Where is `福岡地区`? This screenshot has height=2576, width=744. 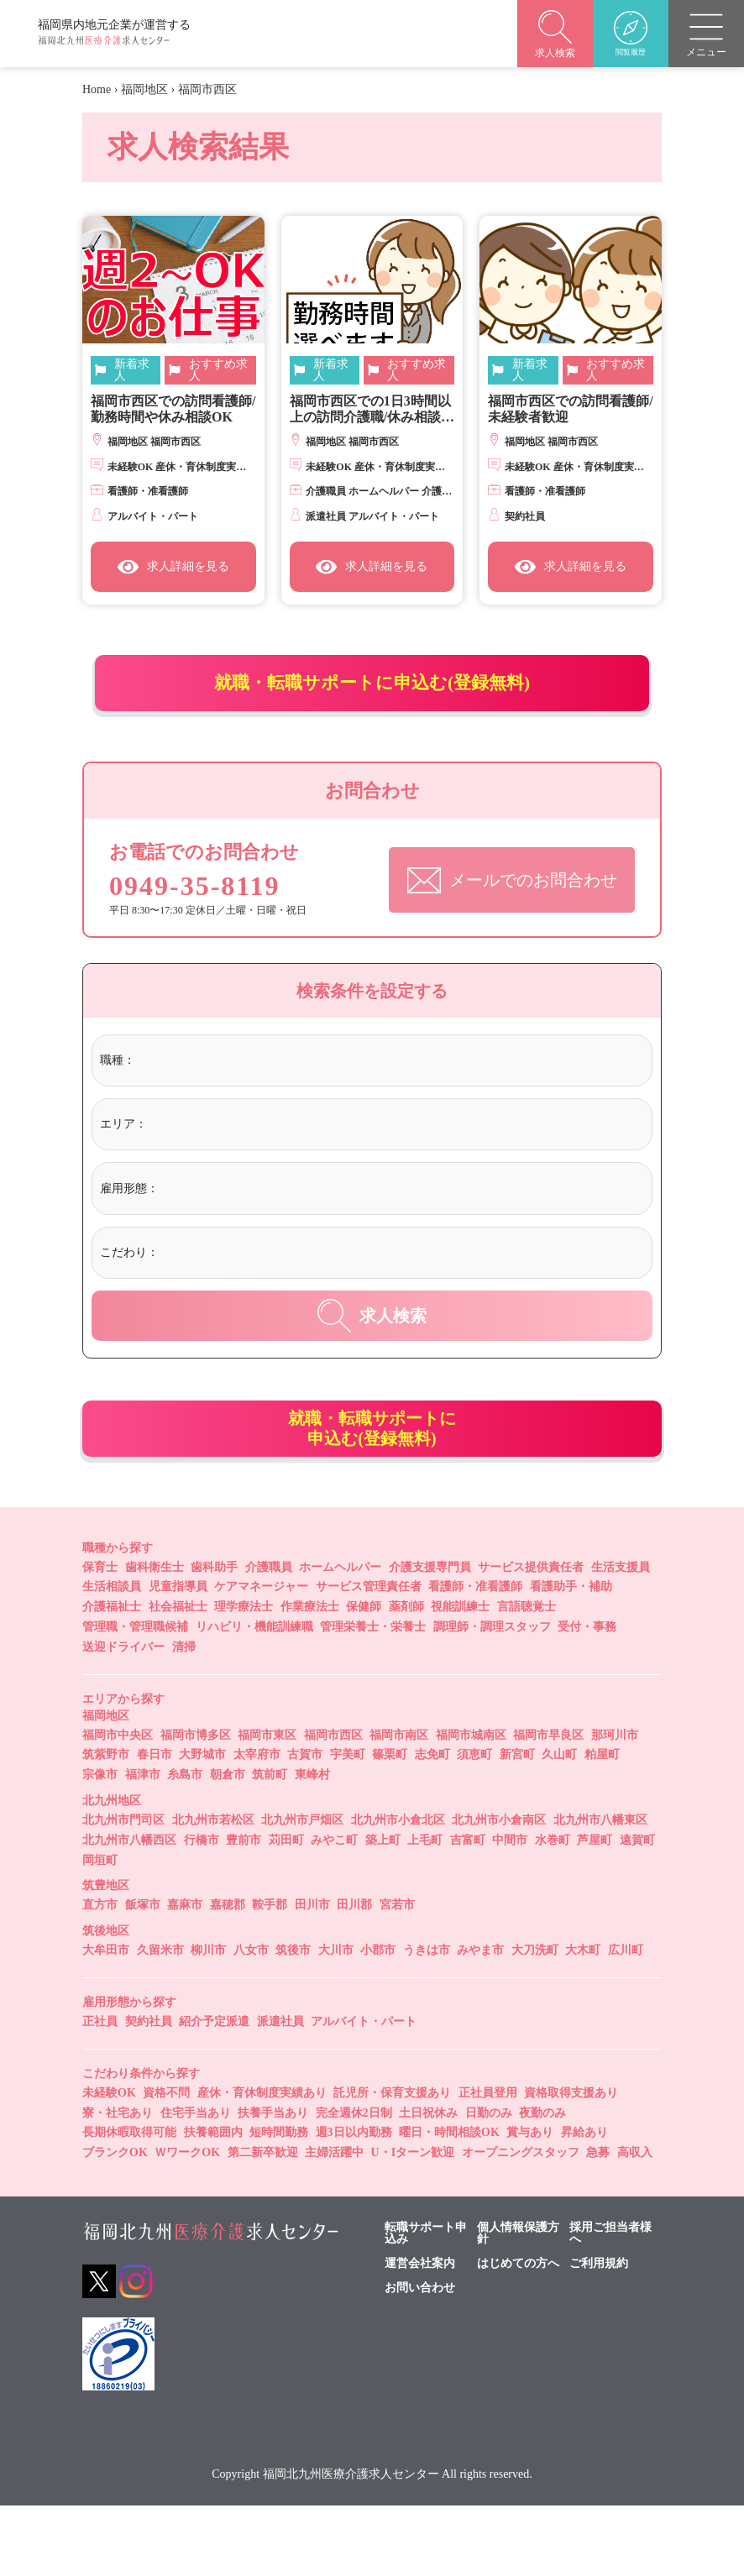
福岡地区 is located at coordinates (144, 89).